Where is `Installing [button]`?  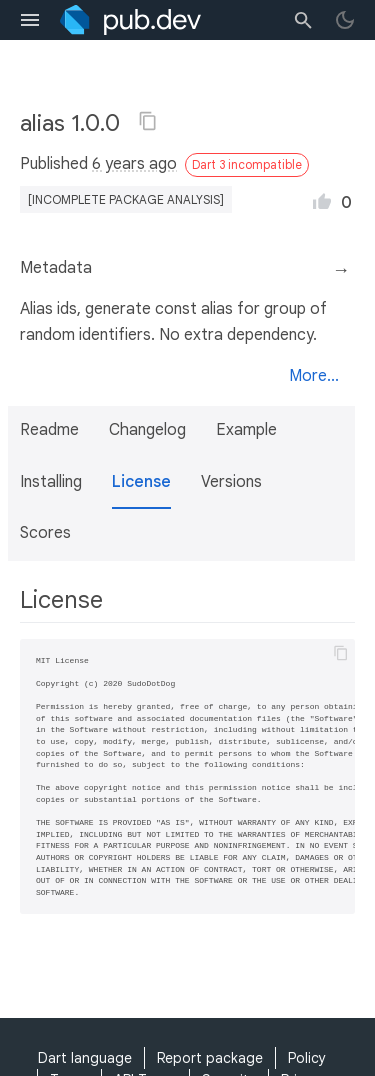
Installing [button] is located at coordinates (51, 482).